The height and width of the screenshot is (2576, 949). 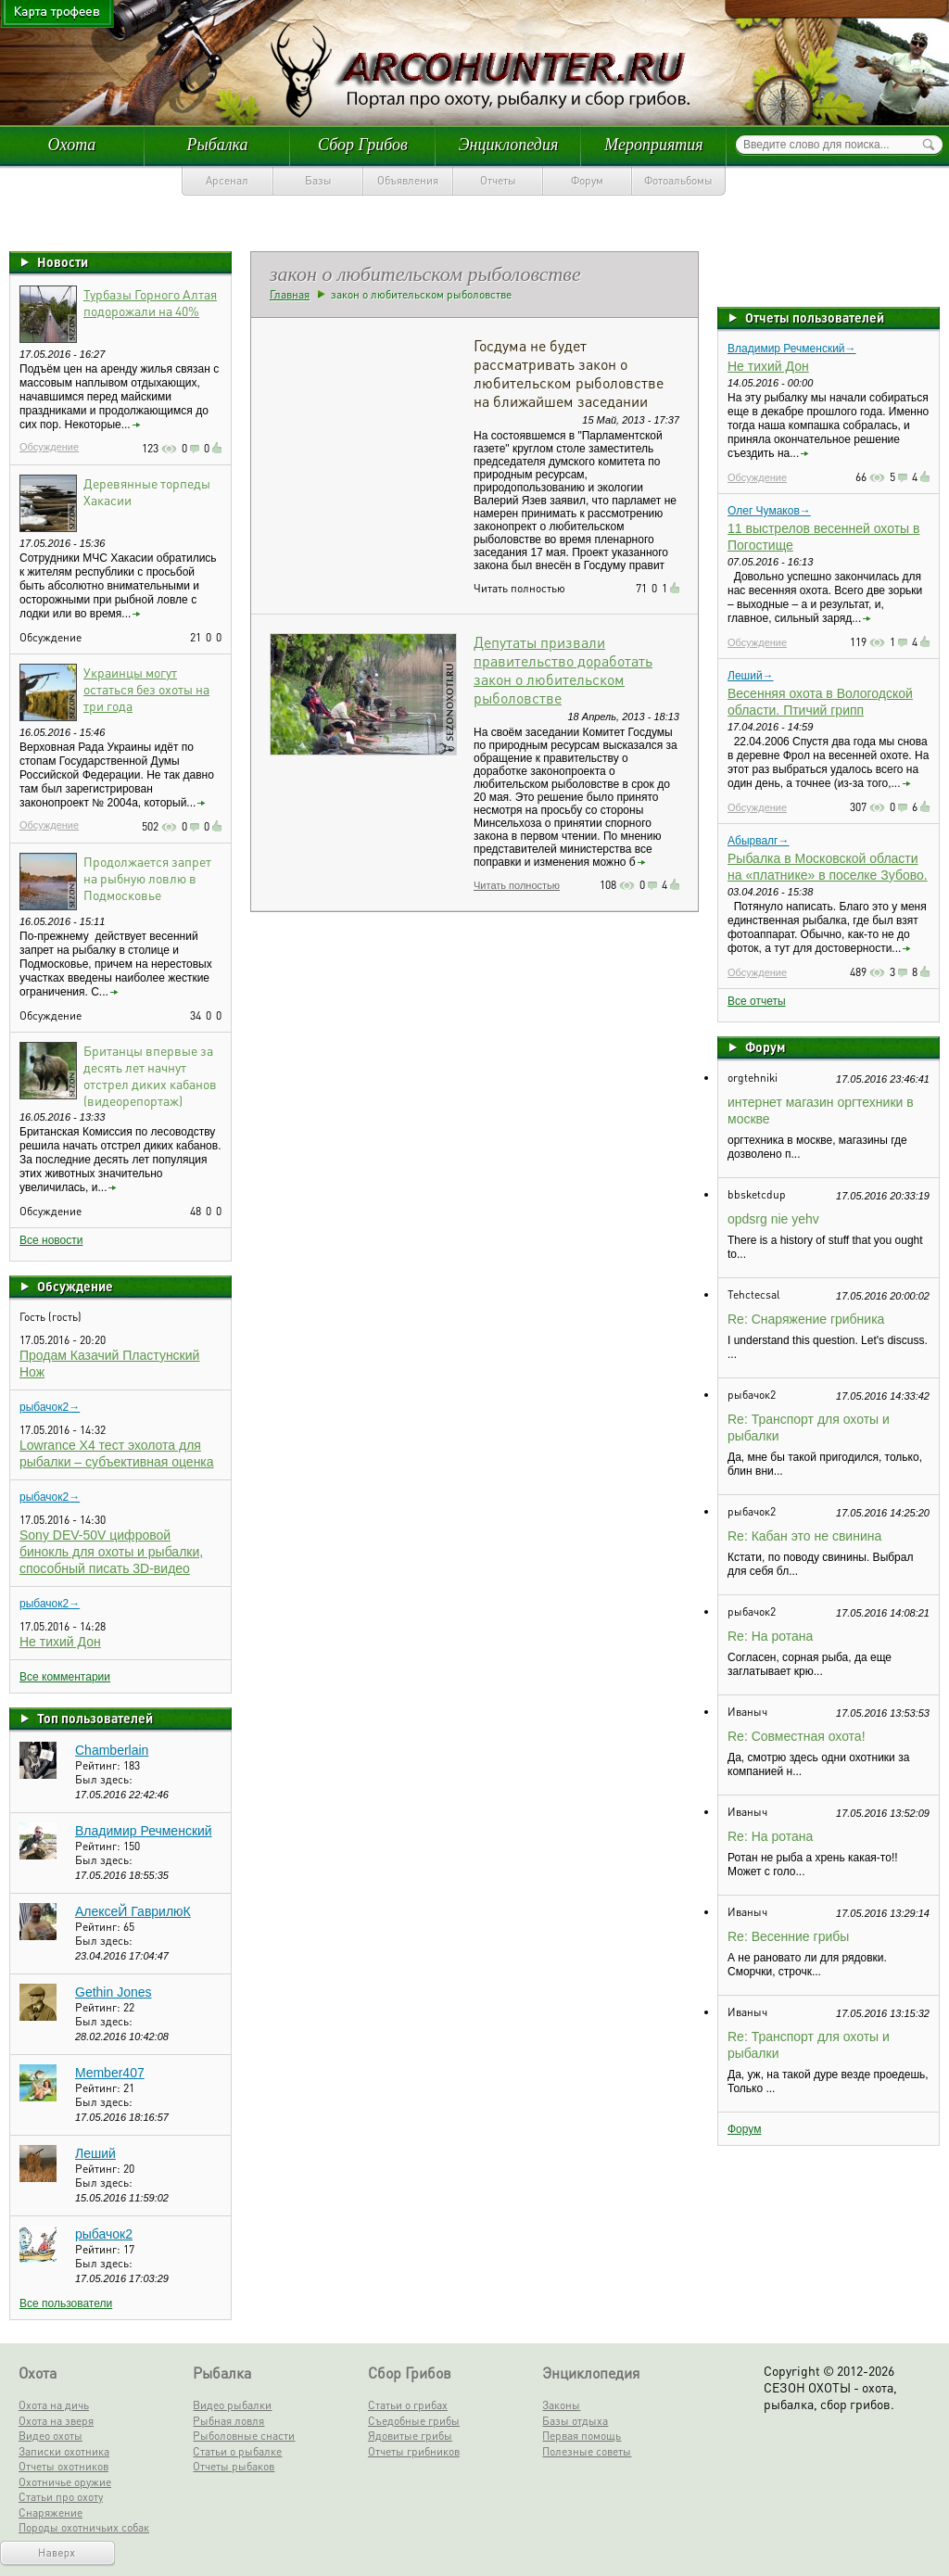 I want to click on Все новости, so click(x=50, y=1240).